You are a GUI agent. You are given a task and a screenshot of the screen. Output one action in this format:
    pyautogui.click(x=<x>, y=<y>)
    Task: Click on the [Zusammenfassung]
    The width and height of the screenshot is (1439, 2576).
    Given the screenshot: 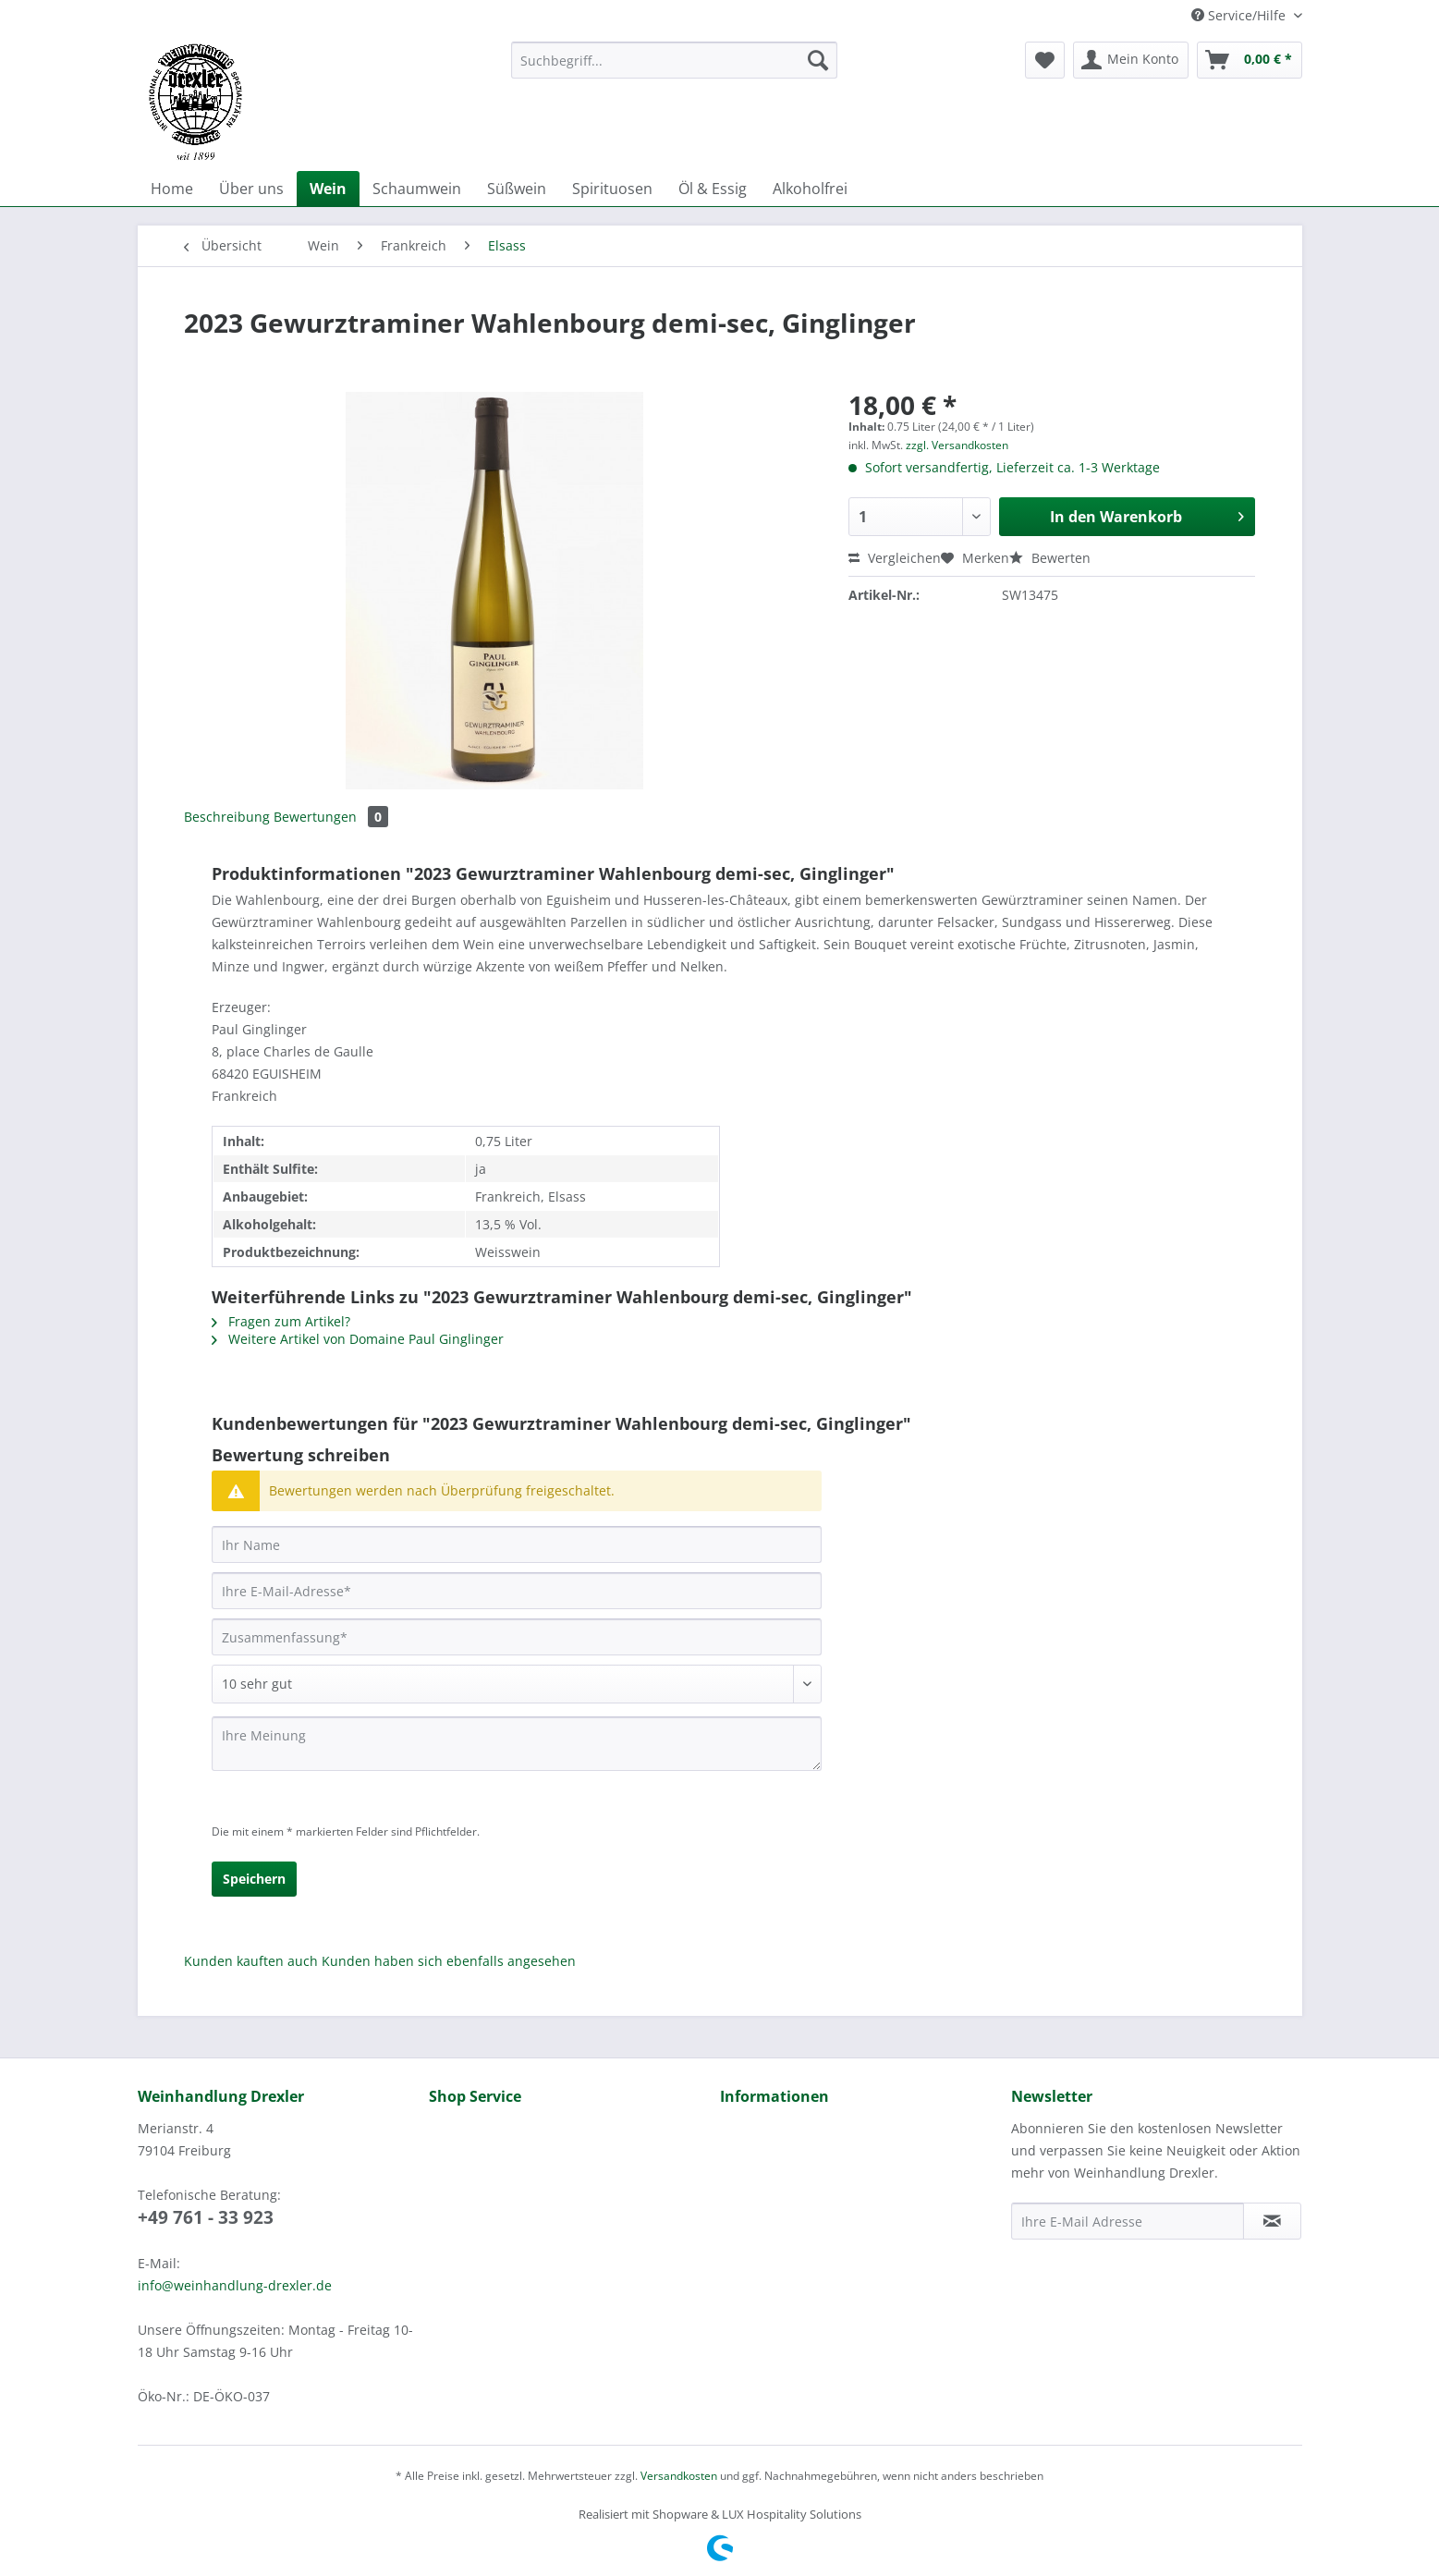 What is the action you would take?
    pyautogui.click(x=517, y=1636)
    